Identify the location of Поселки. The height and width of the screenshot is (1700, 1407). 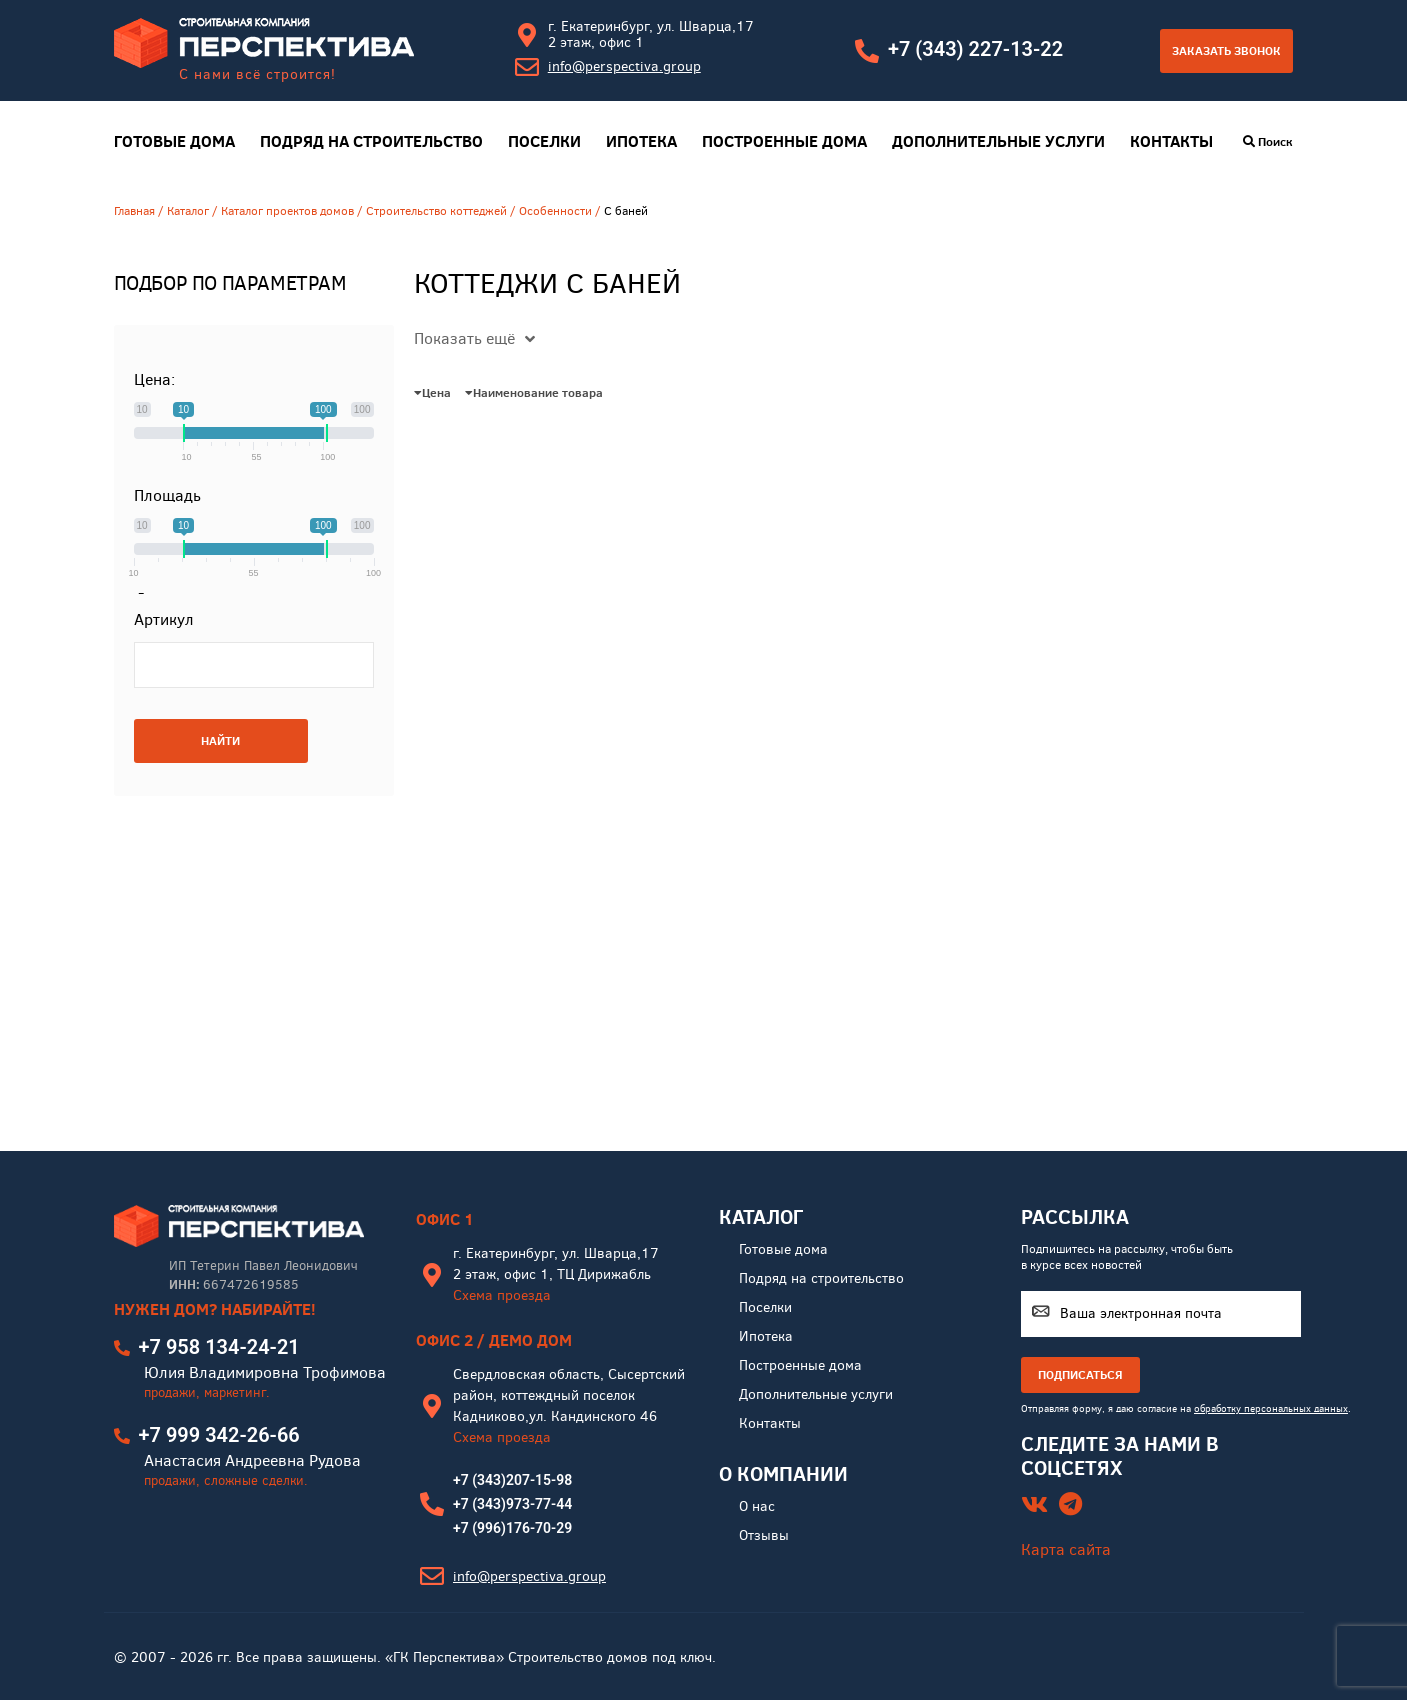
(544, 141).